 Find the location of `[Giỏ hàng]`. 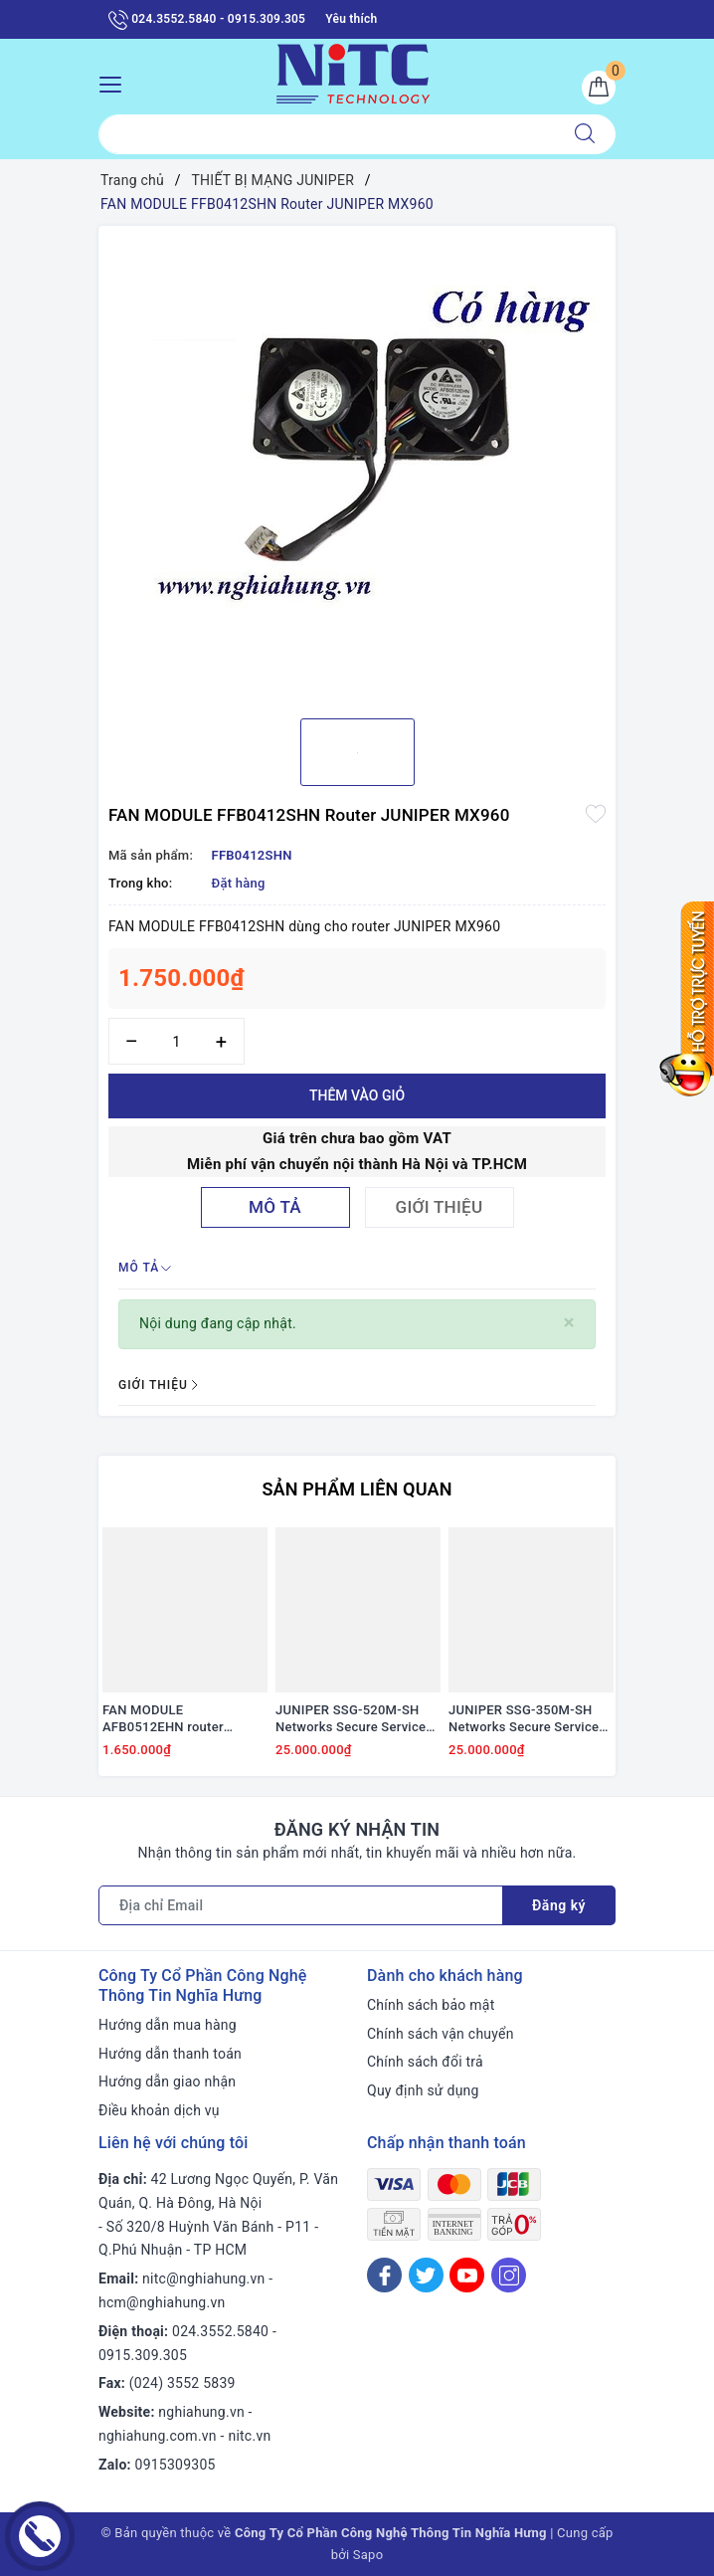

[Giỏ hàng] is located at coordinates (599, 87).